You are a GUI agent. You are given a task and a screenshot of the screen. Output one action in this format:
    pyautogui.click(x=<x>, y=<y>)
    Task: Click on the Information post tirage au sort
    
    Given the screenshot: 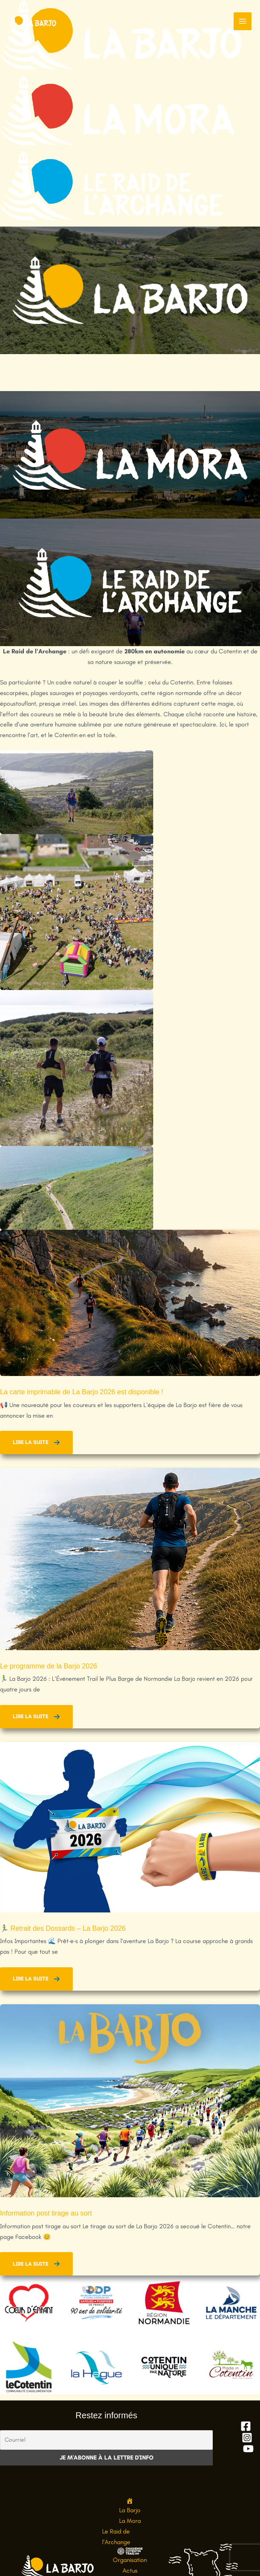 What is the action you would take?
    pyautogui.click(x=46, y=2213)
    